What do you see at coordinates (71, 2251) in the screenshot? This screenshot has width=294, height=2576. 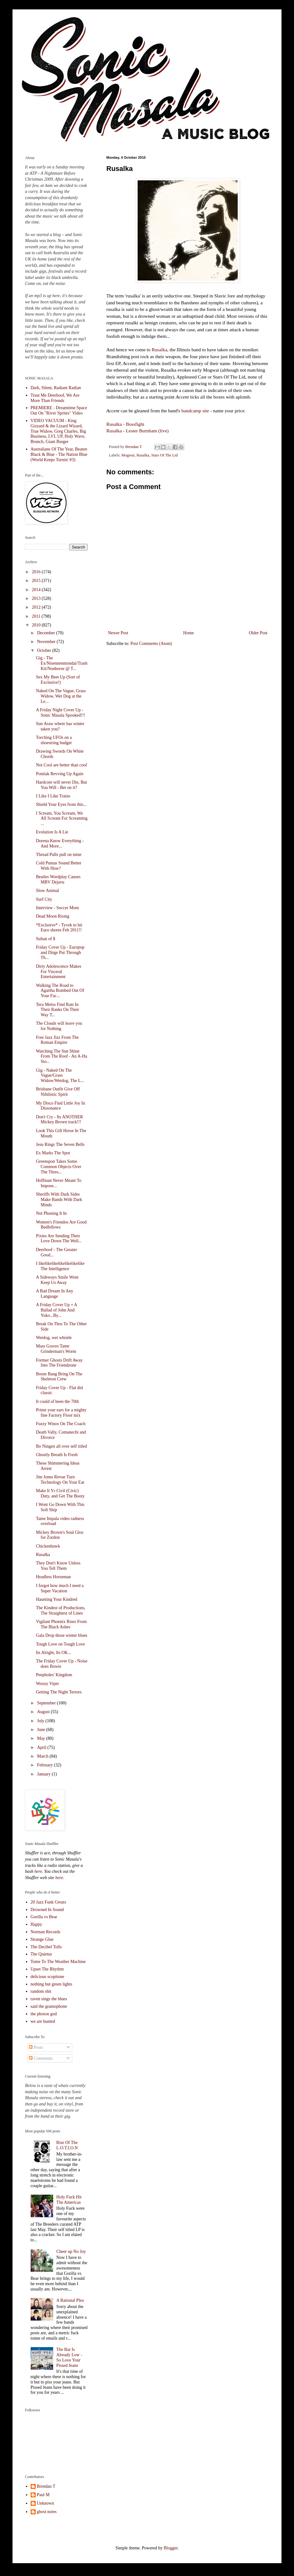 I see `Cheer up No Joy` at bounding box center [71, 2251].